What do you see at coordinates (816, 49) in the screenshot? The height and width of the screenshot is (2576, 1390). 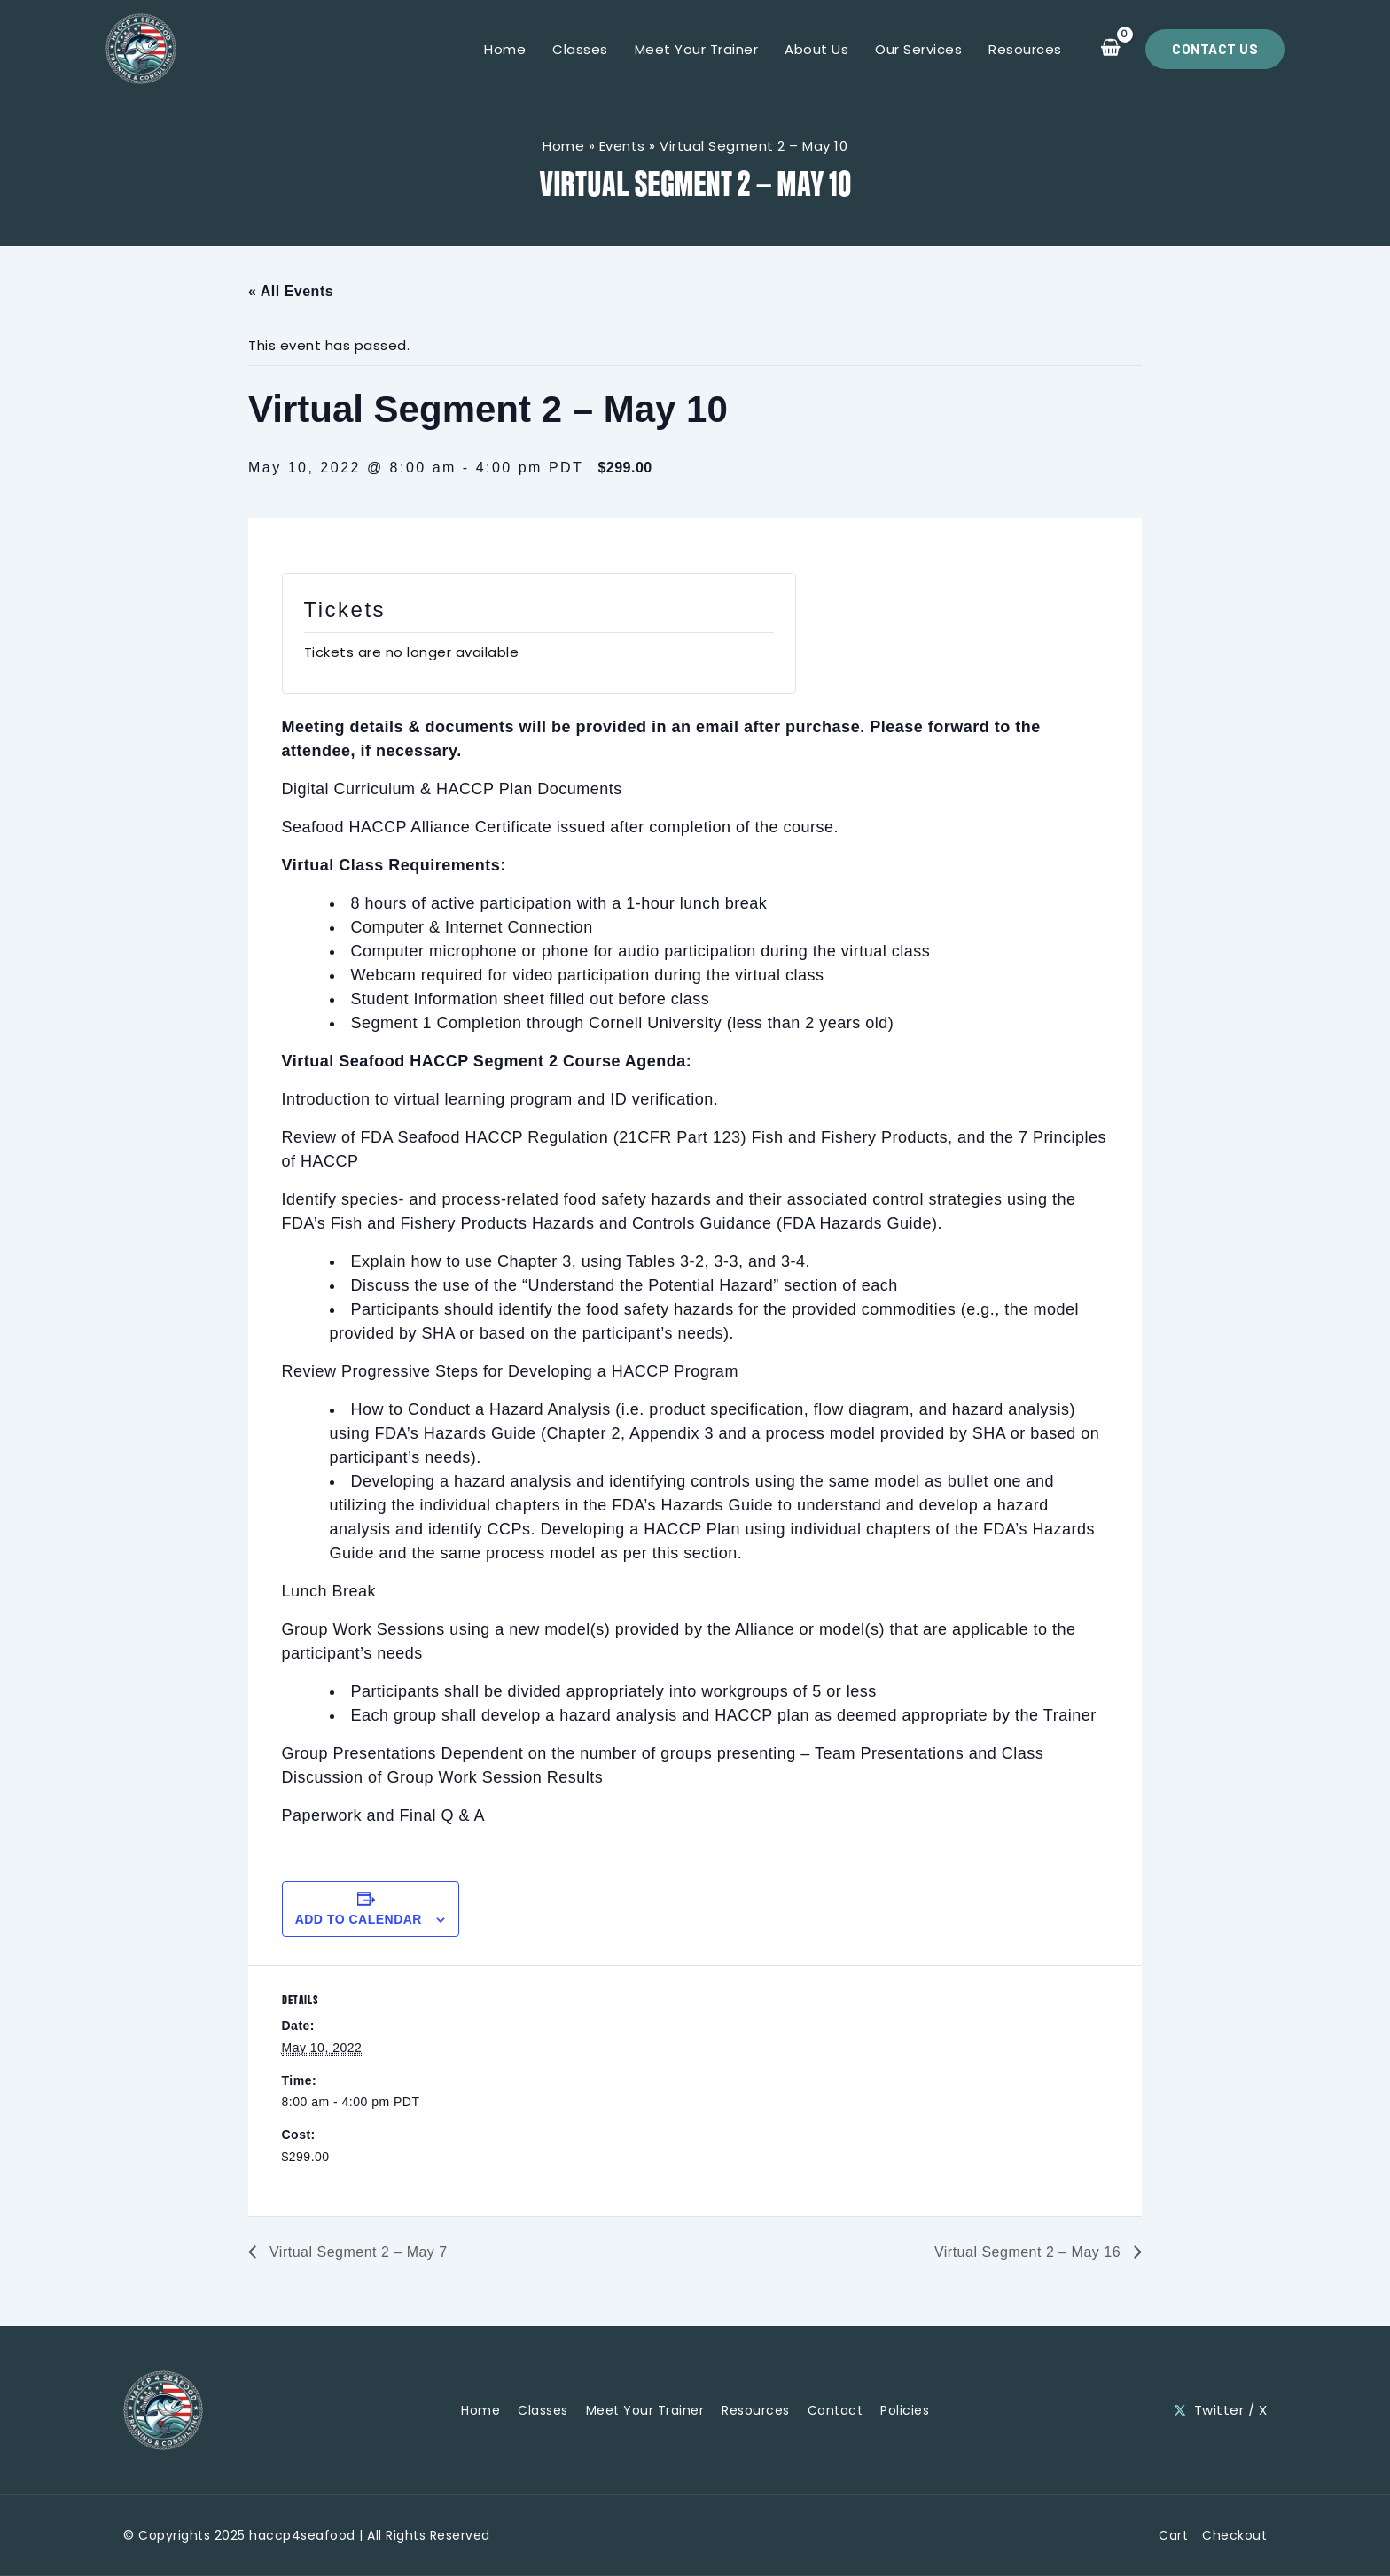 I see `About Us` at bounding box center [816, 49].